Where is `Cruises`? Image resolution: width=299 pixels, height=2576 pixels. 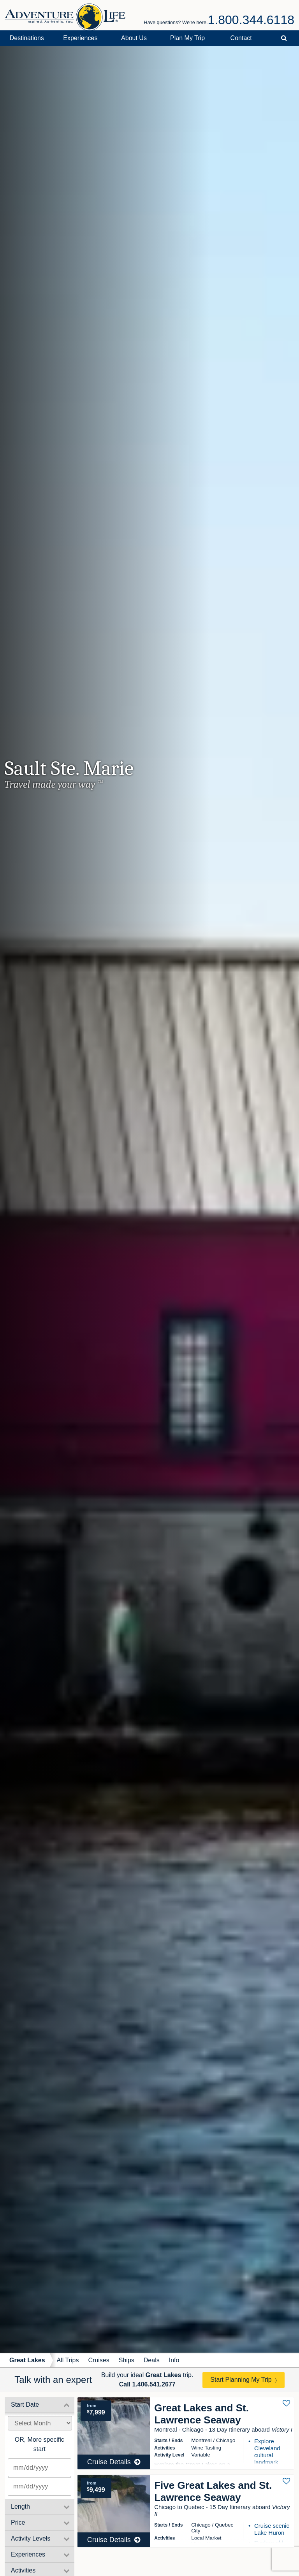 Cruises is located at coordinates (98, 2360).